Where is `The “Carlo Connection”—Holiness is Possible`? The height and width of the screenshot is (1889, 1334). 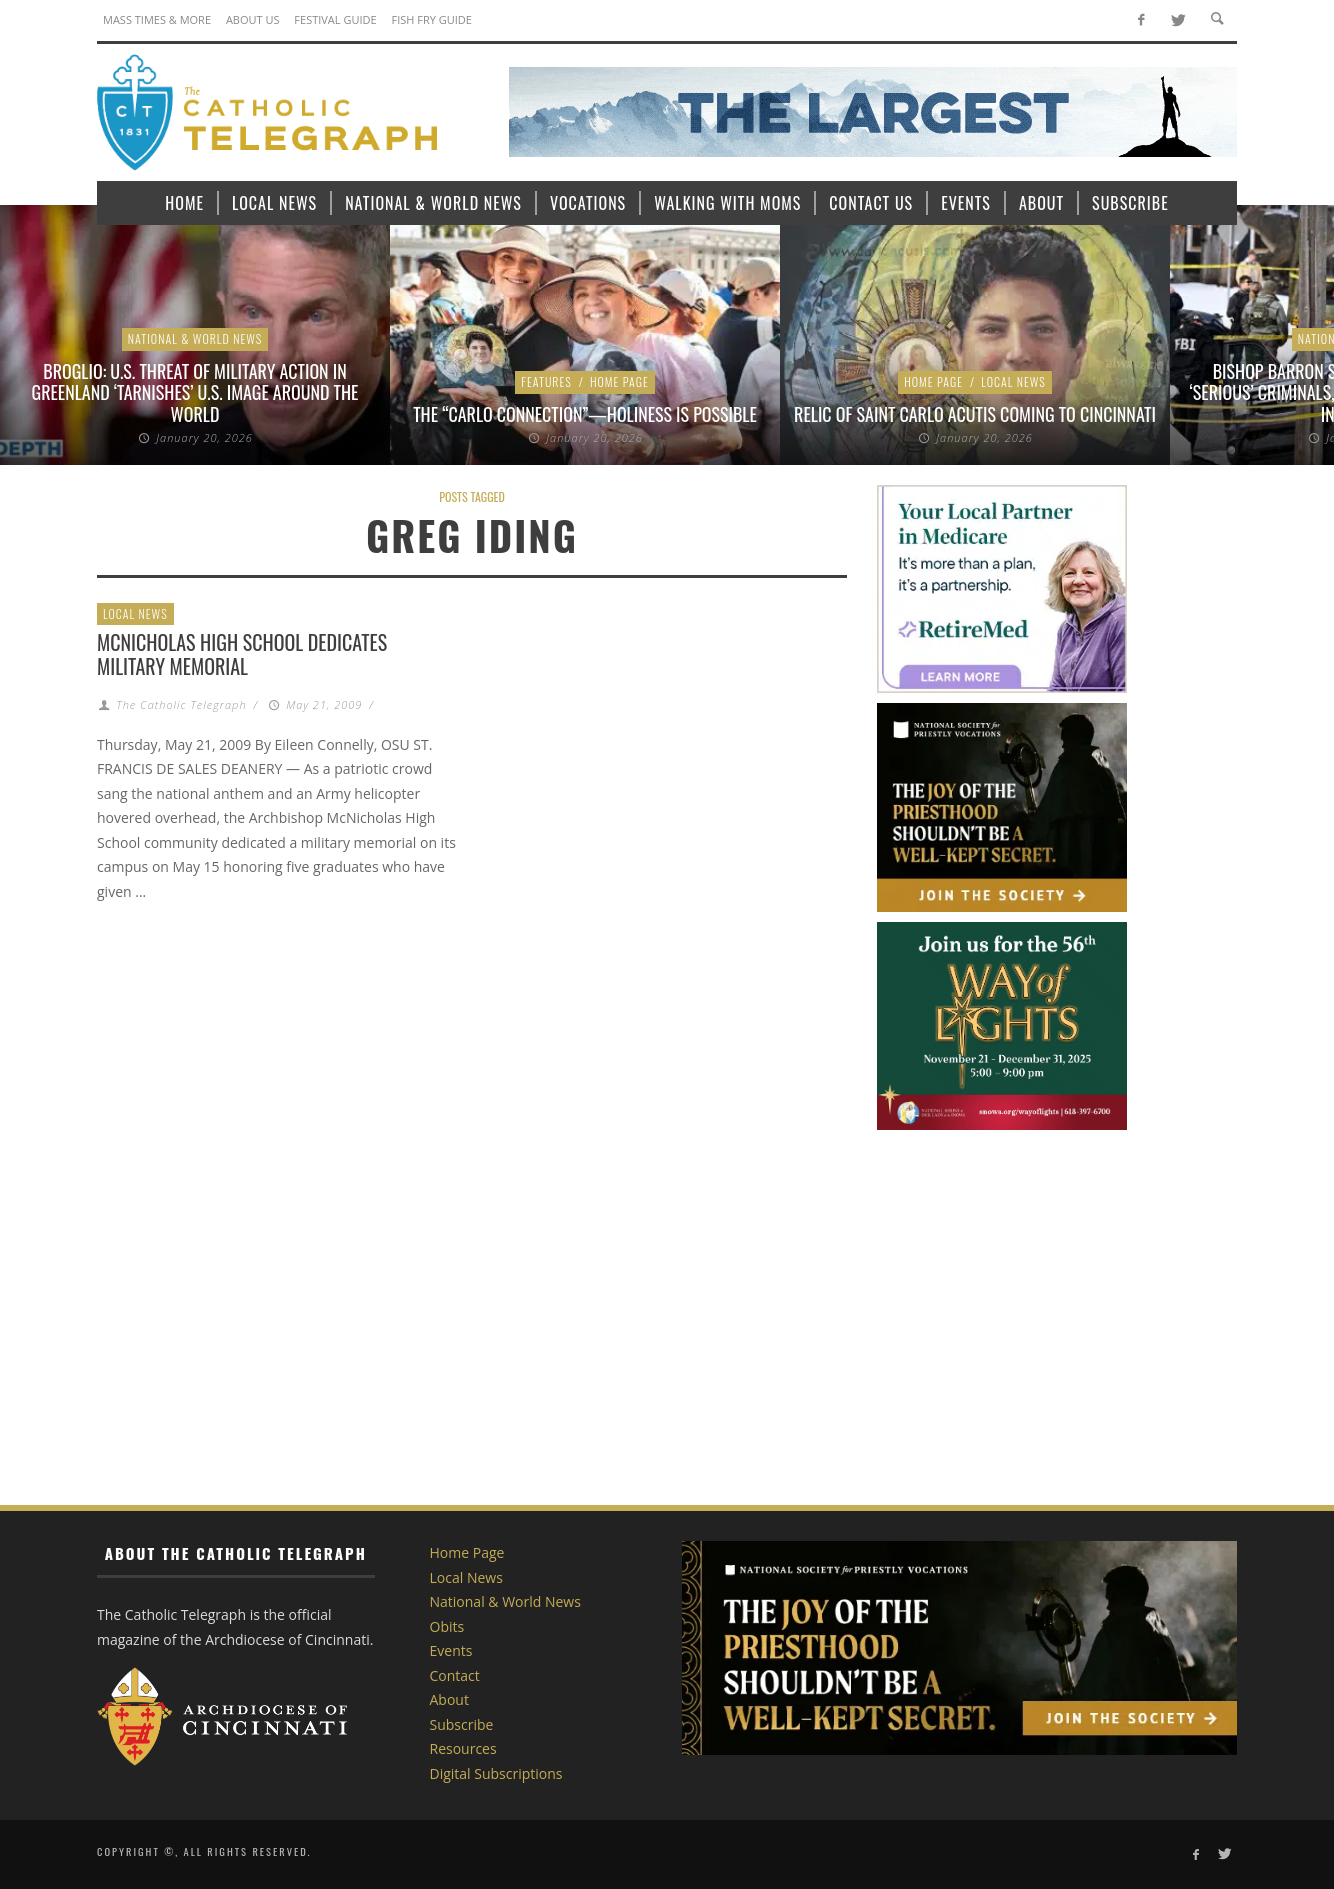
The “Carlo Connection”—Holiness is Possible is located at coordinates (585, 414).